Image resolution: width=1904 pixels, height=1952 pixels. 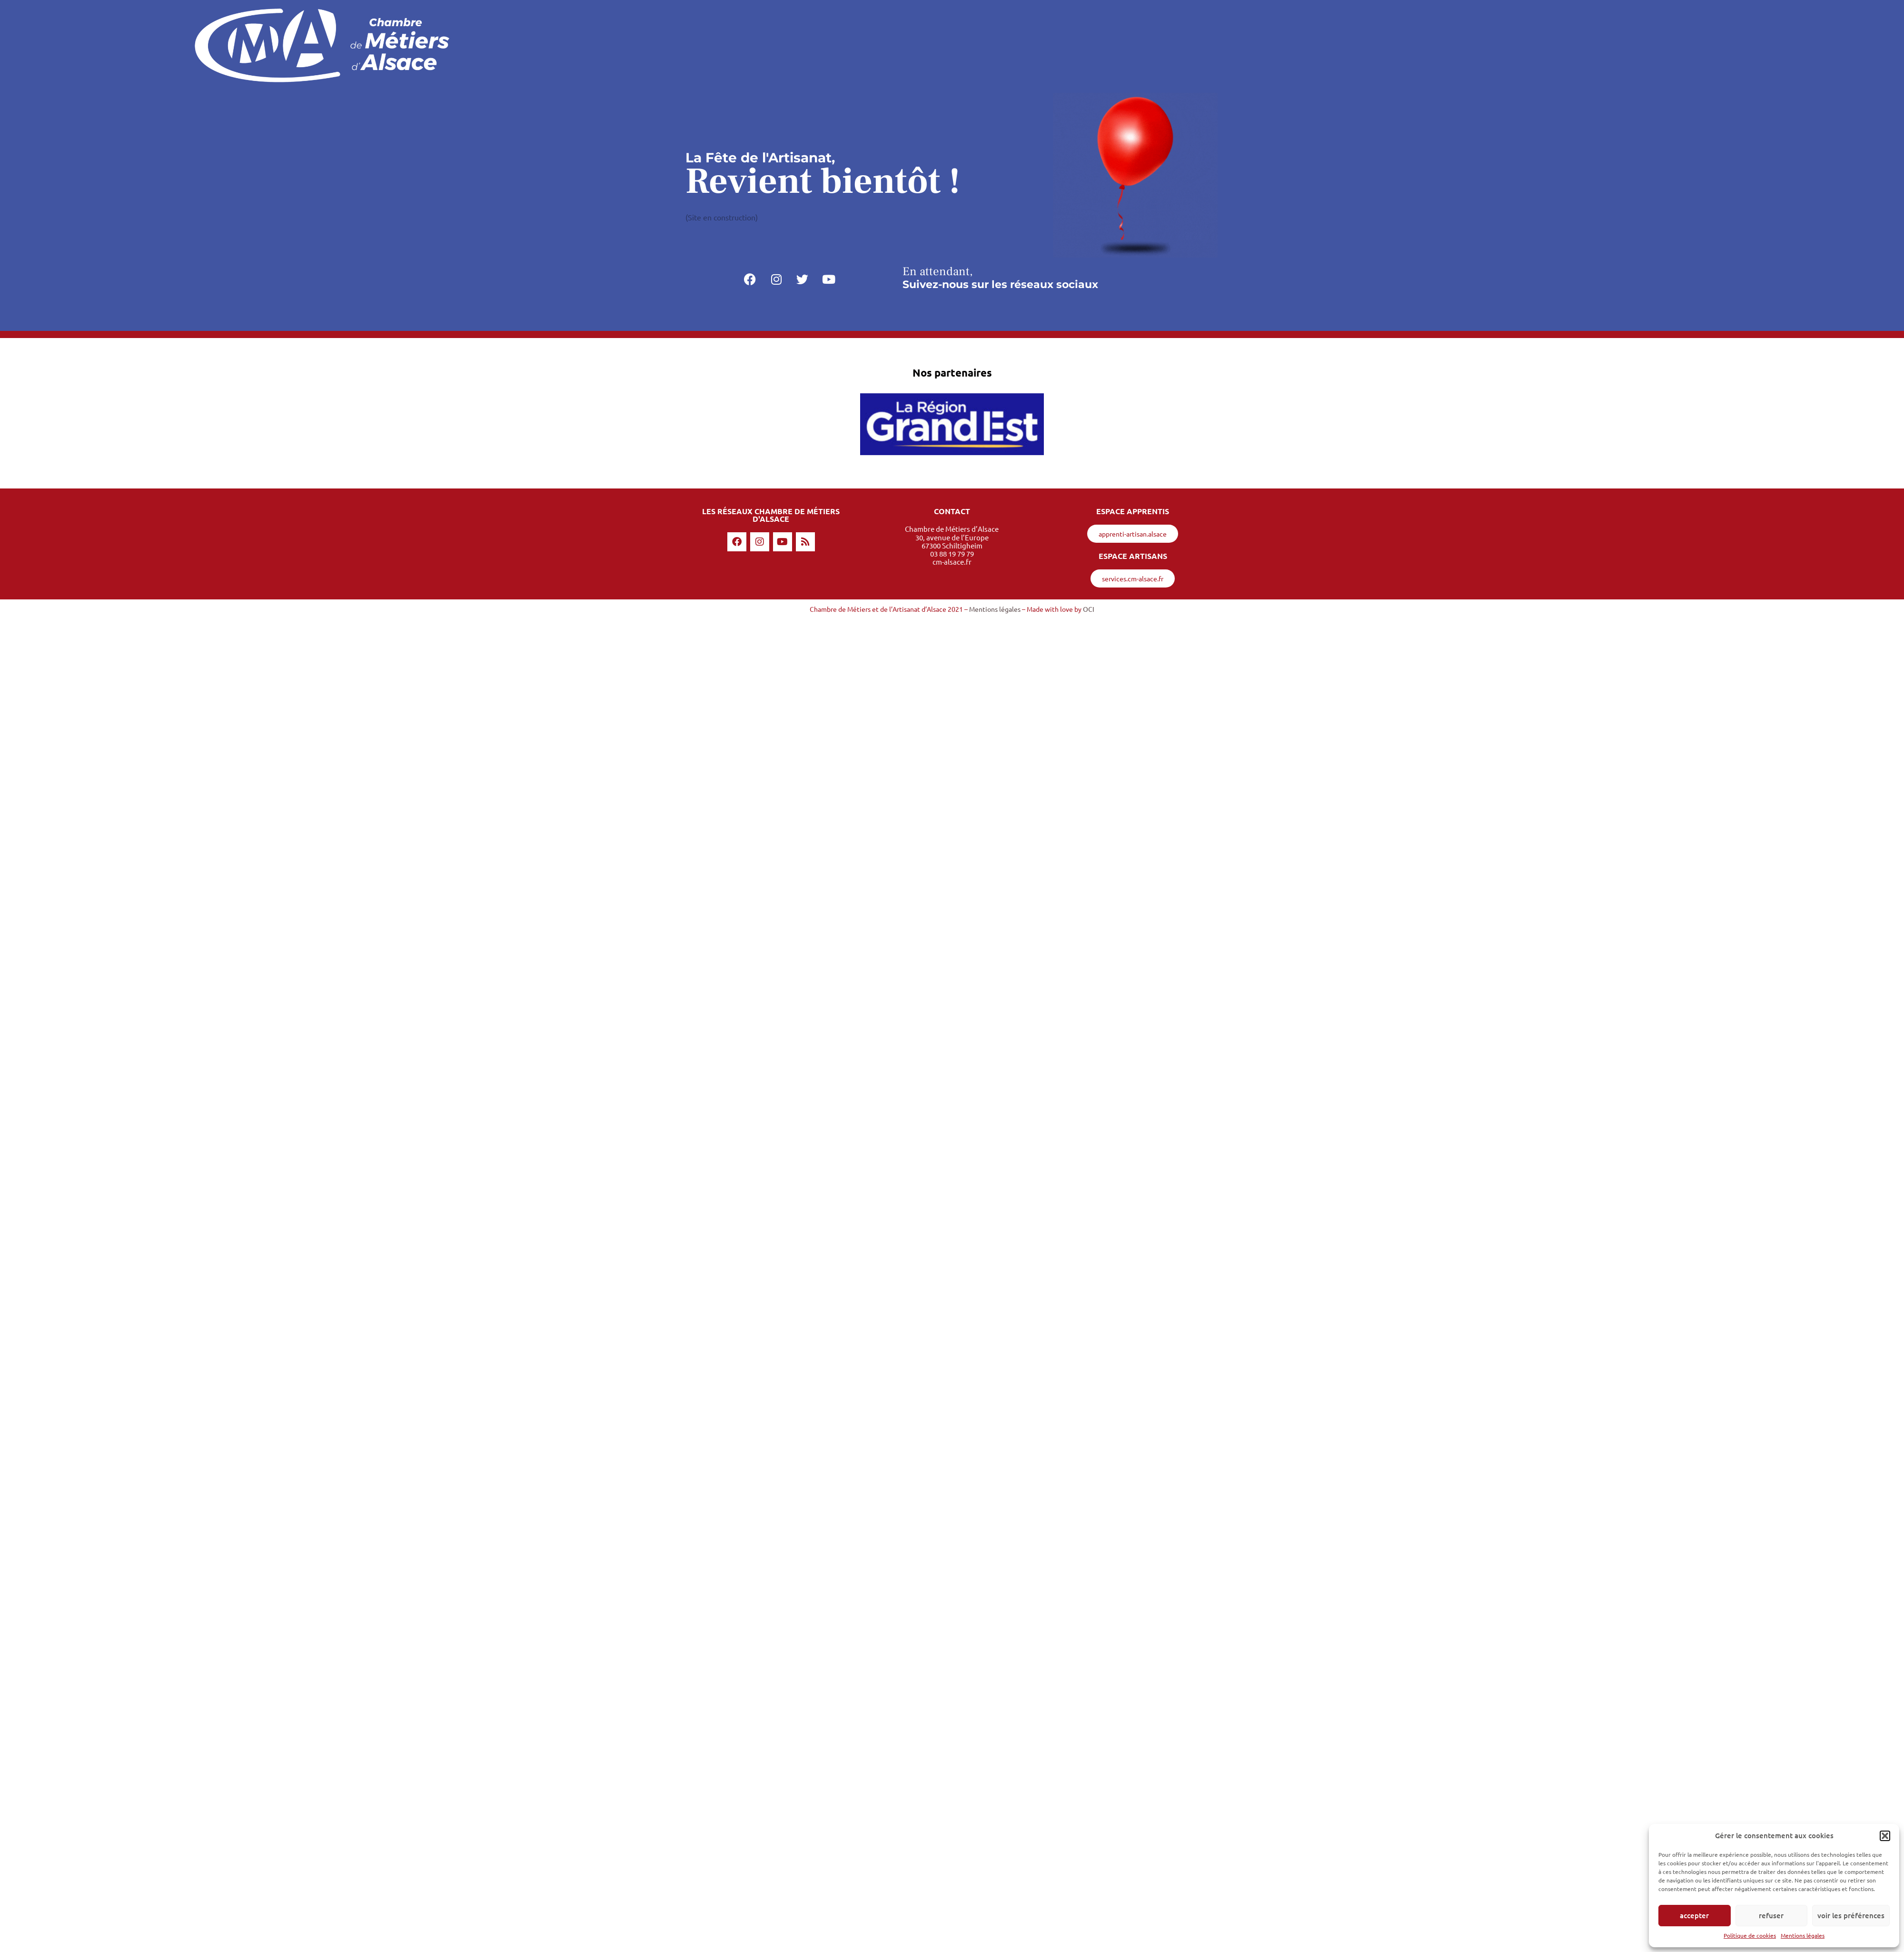 What do you see at coordinates (1803, 1935) in the screenshot?
I see `Mentions légales` at bounding box center [1803, 1935].